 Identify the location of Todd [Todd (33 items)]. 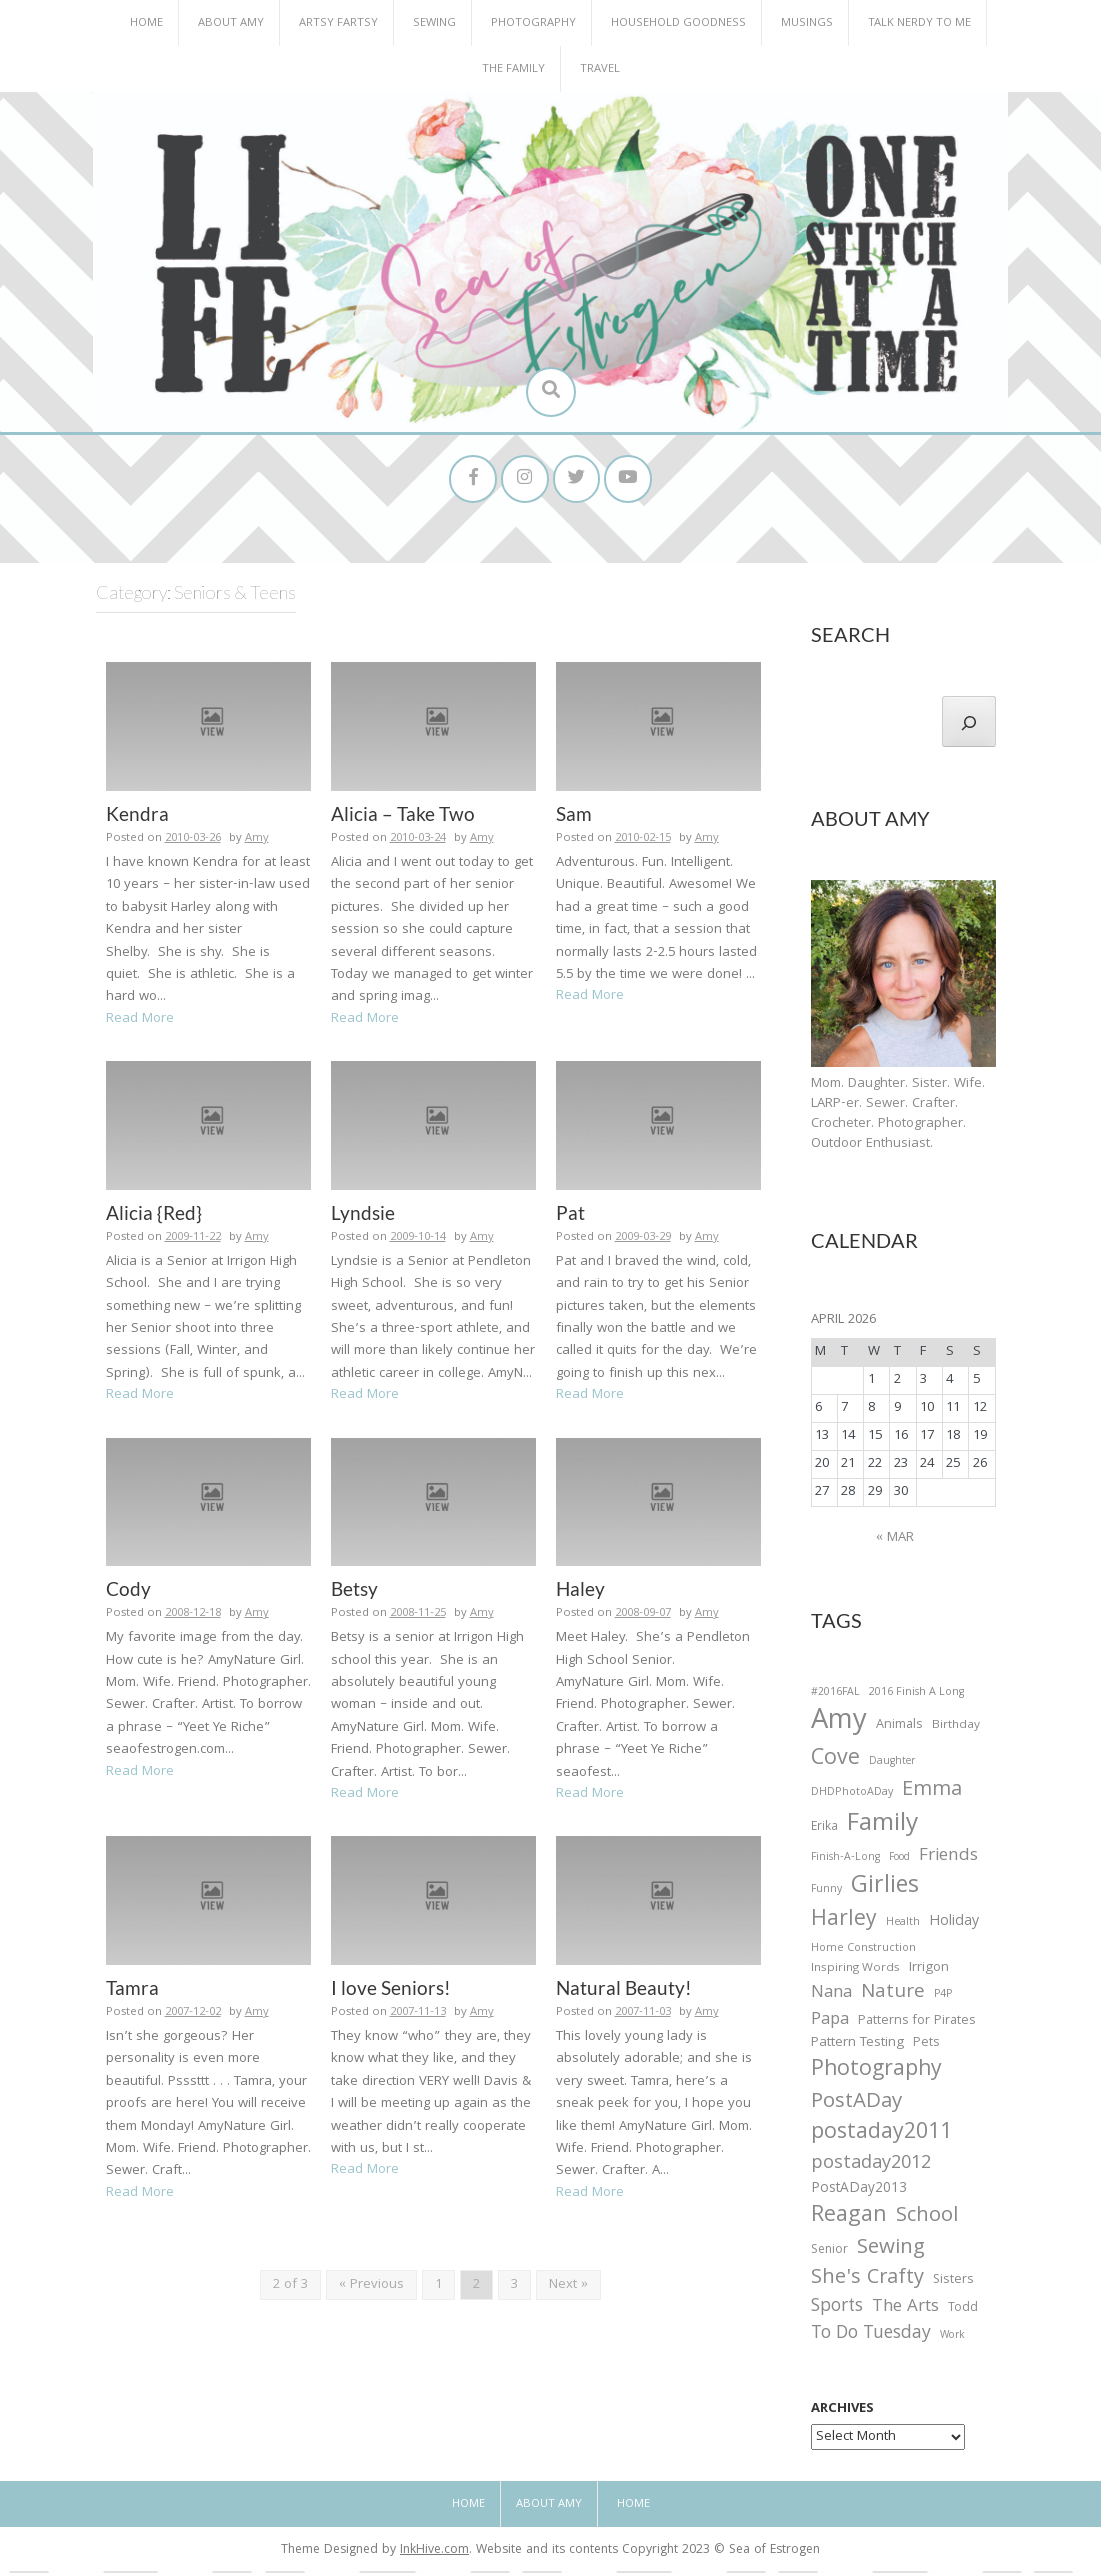
(963, 2312).